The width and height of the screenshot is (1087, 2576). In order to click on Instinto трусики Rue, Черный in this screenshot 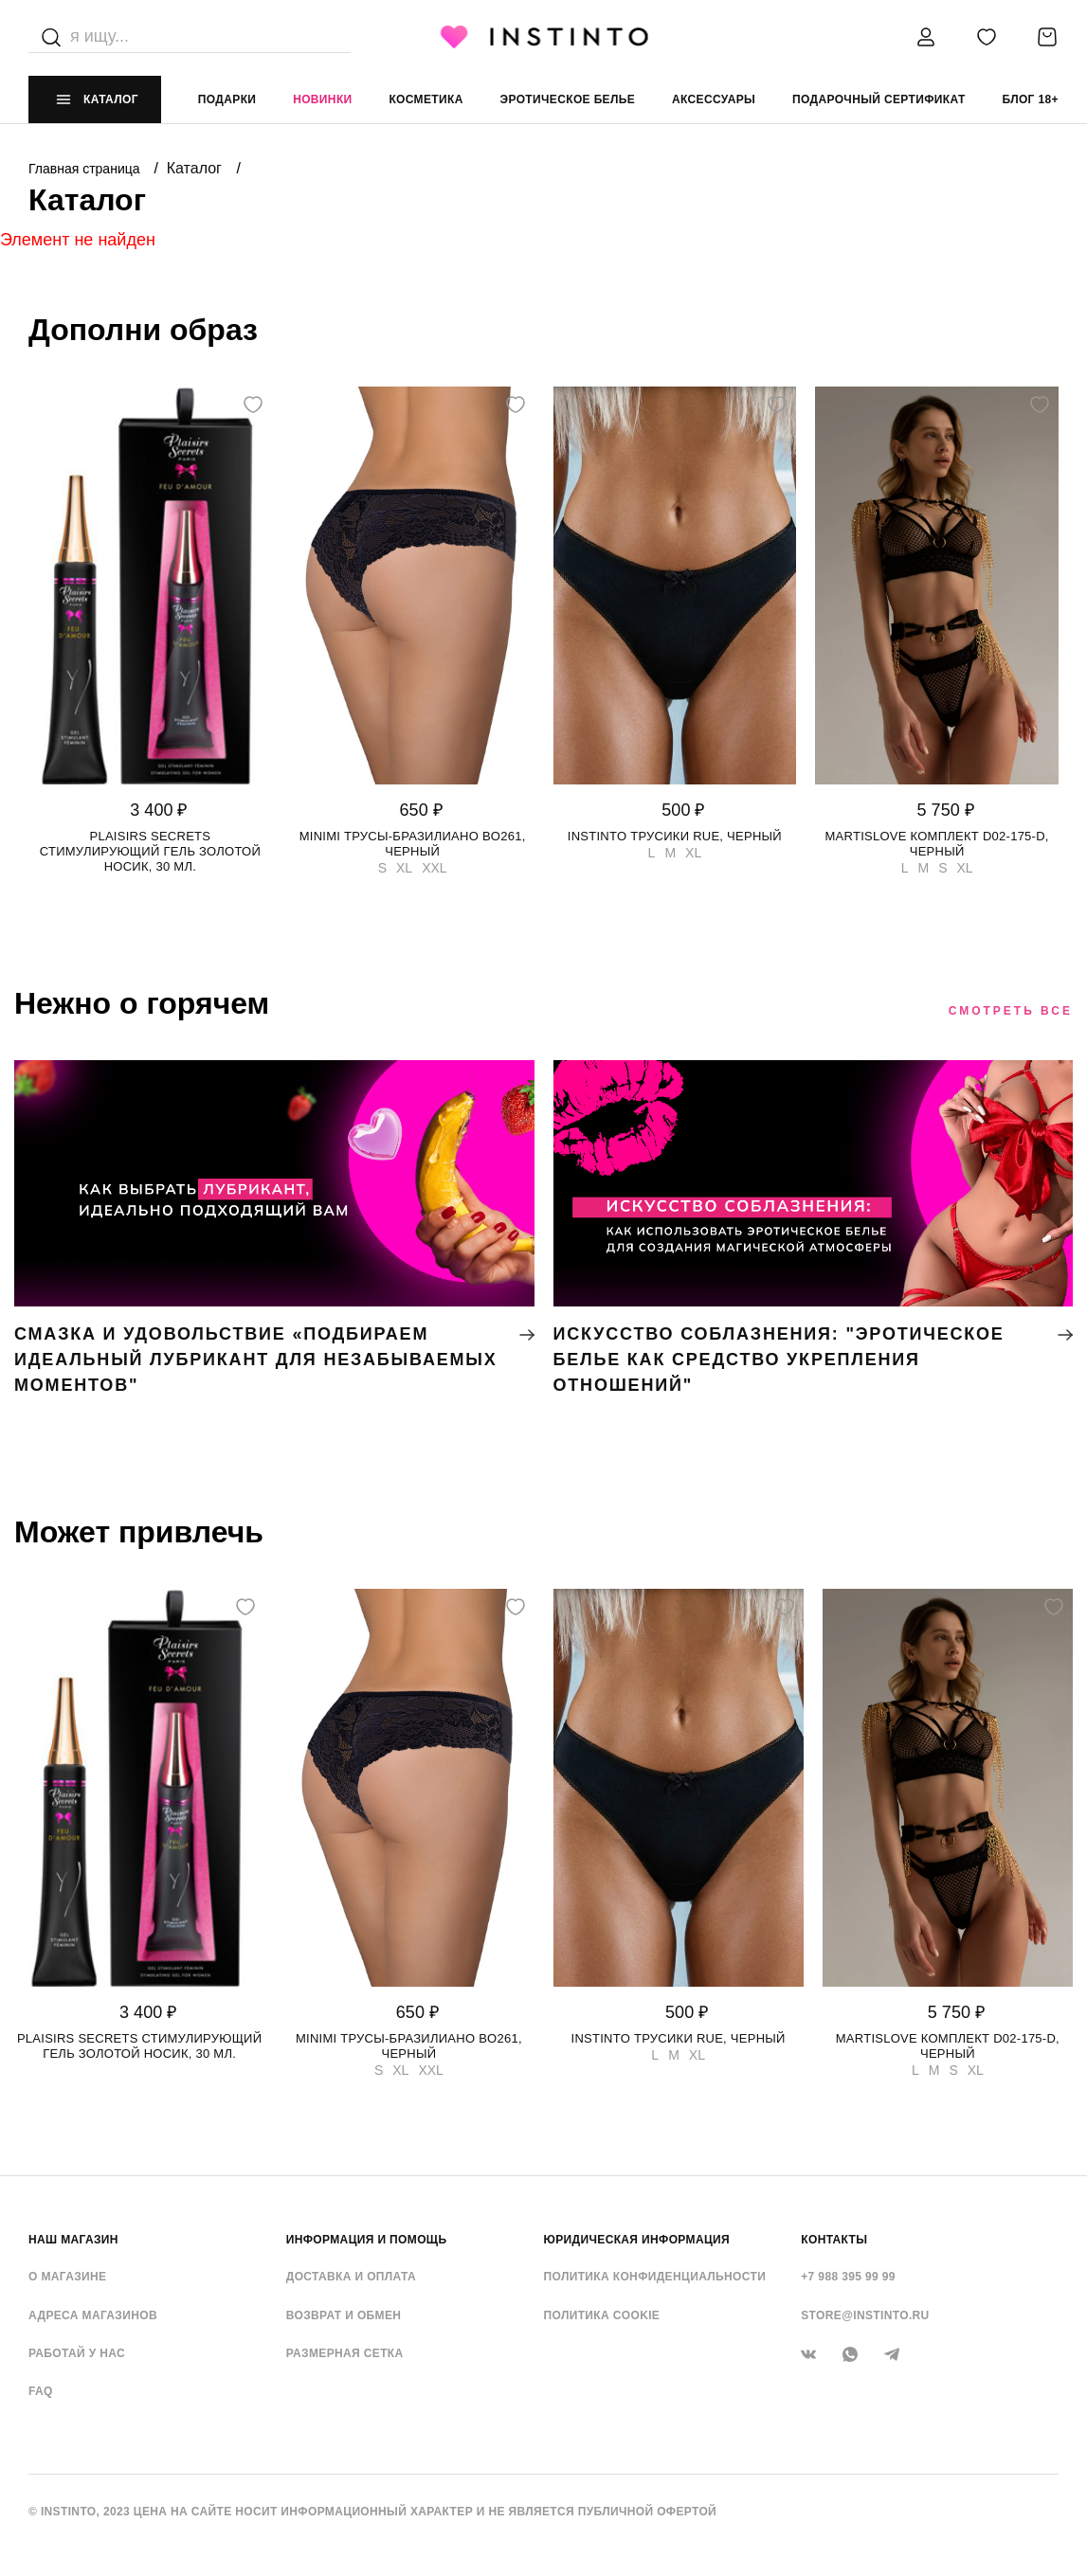, I will do `click(675, 836)`.